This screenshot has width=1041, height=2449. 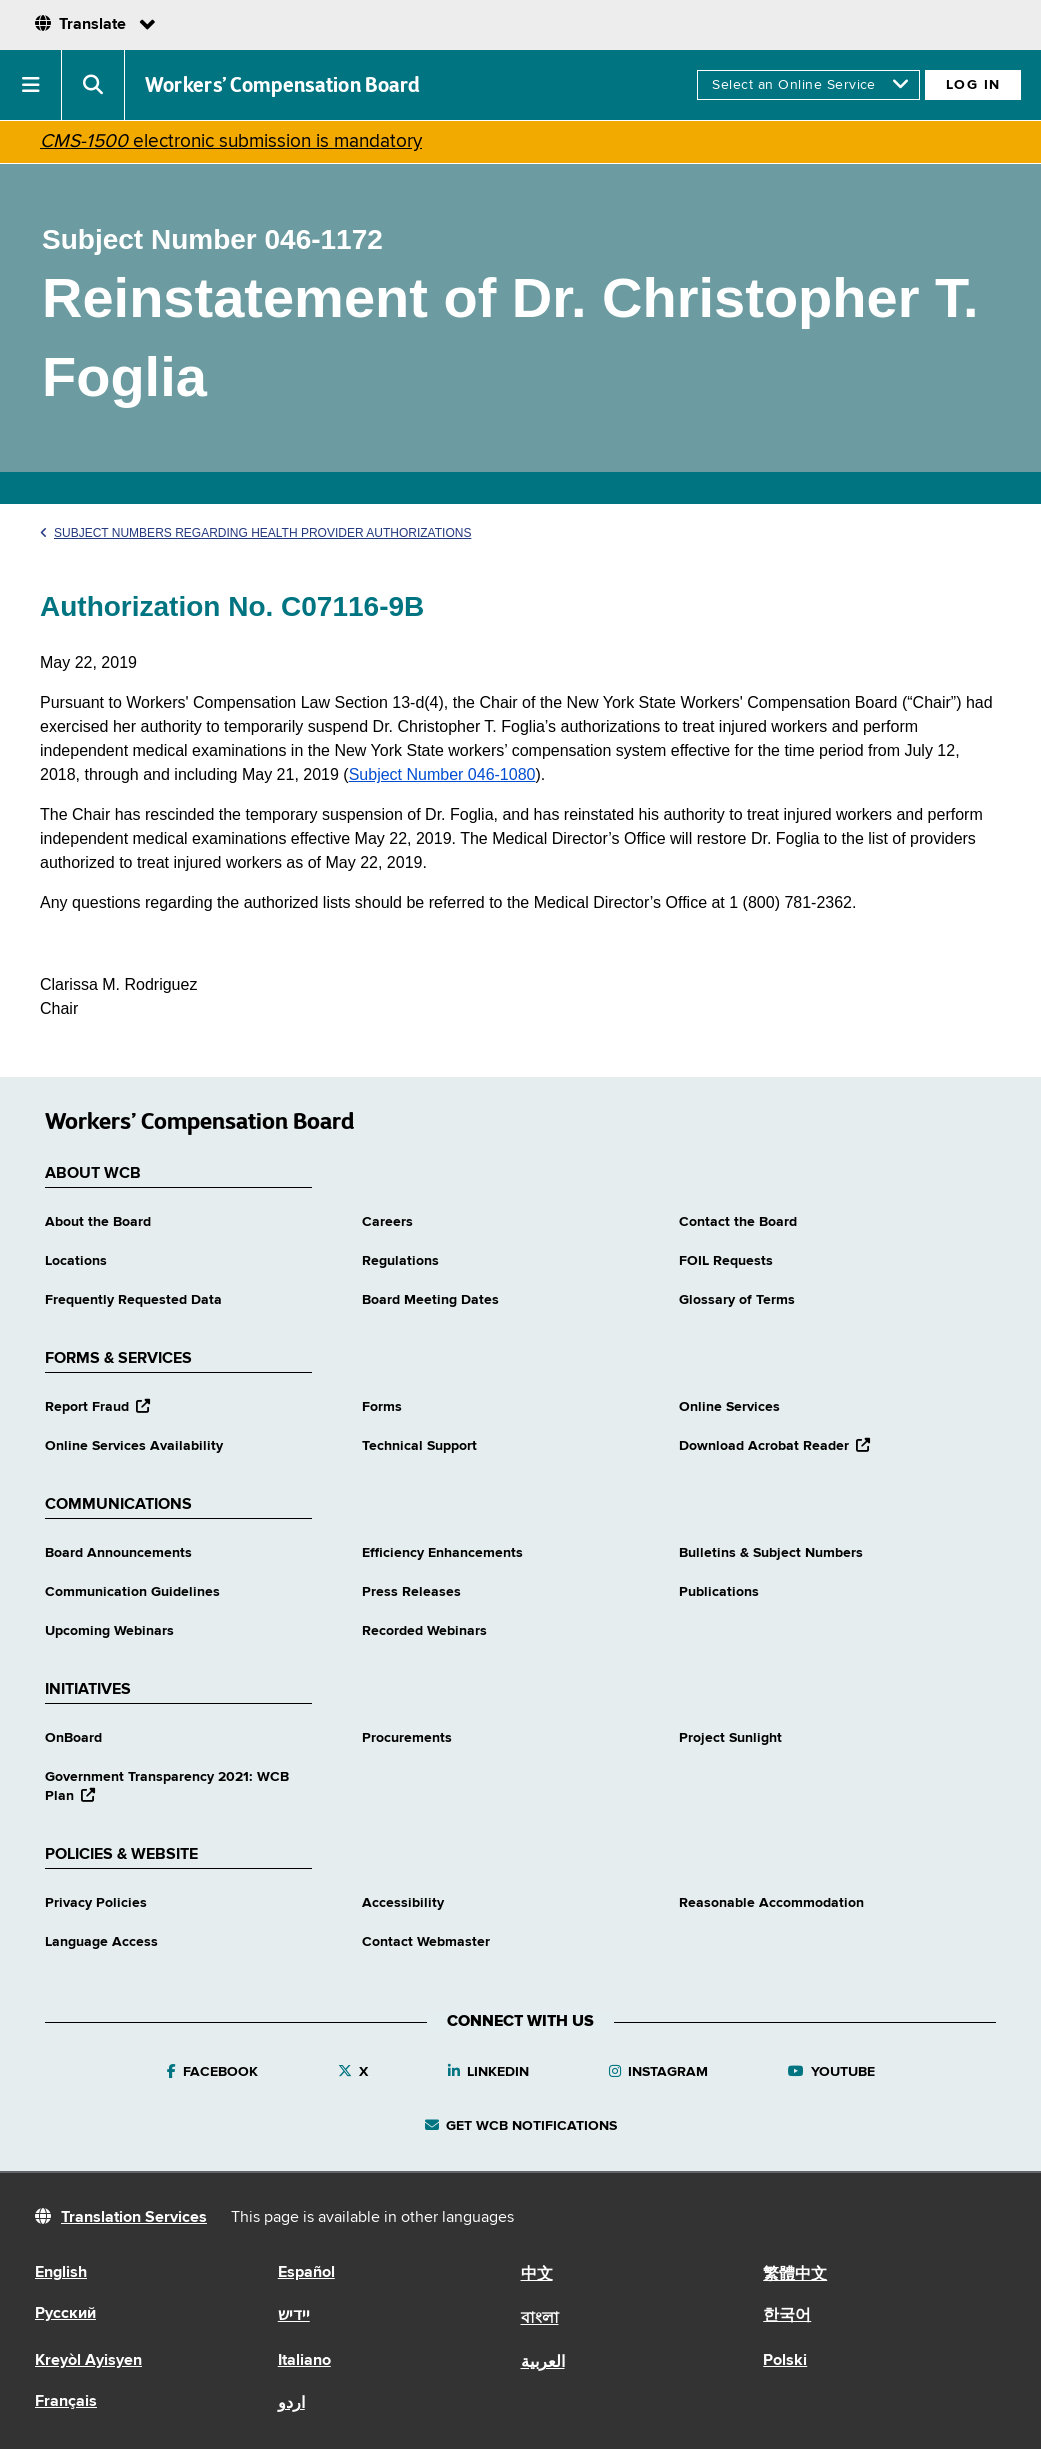 What do you see at coordinates (442, 774) in the screenshot?
I see `Subject Number 046-1080` at bounding box center [442, 774].